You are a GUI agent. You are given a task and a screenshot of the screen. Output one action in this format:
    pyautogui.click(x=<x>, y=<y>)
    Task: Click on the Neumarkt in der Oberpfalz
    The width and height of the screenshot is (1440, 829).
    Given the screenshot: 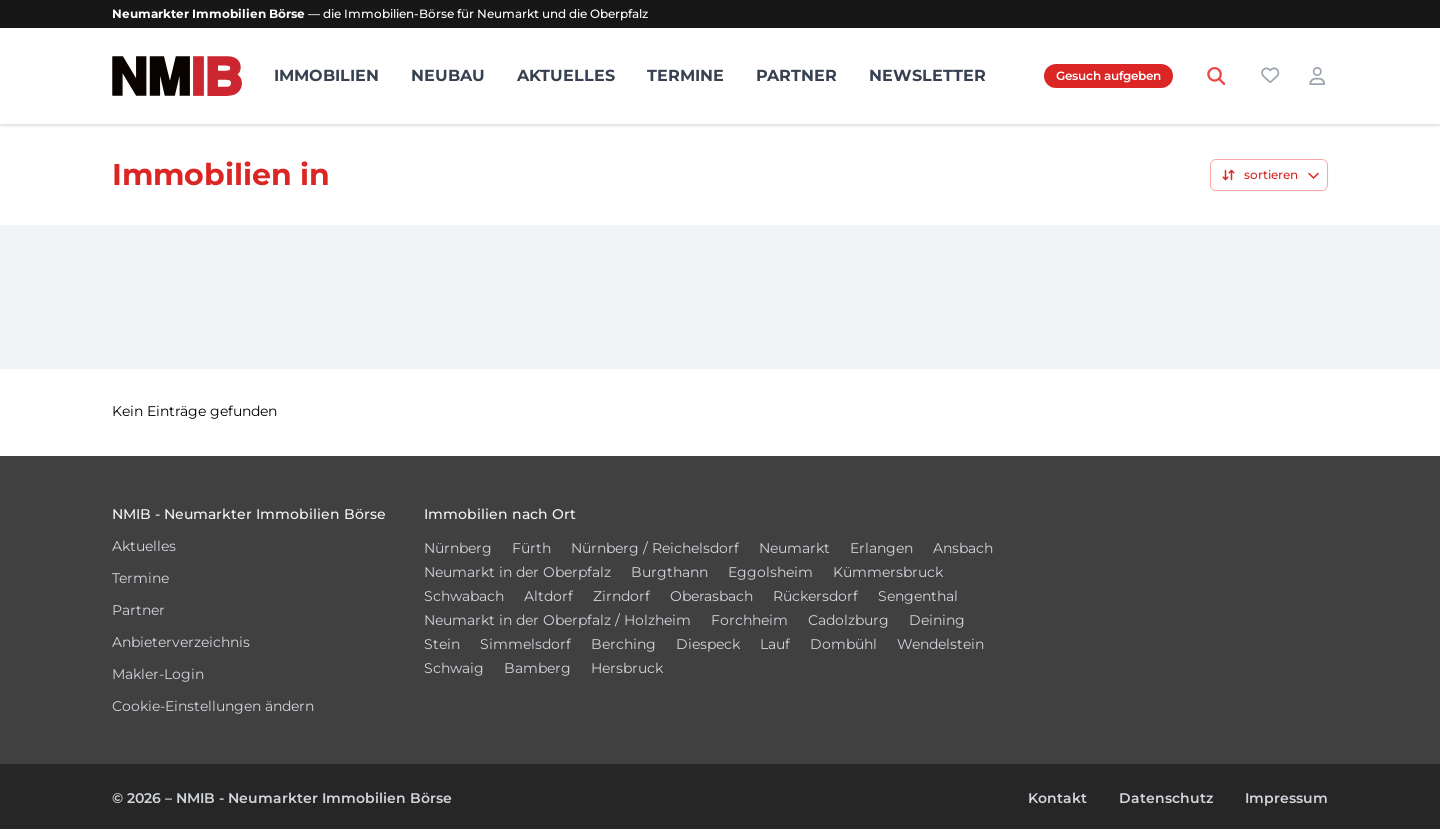 What is the action you would take?
    pyautogui.click(x=517, y=572)
    